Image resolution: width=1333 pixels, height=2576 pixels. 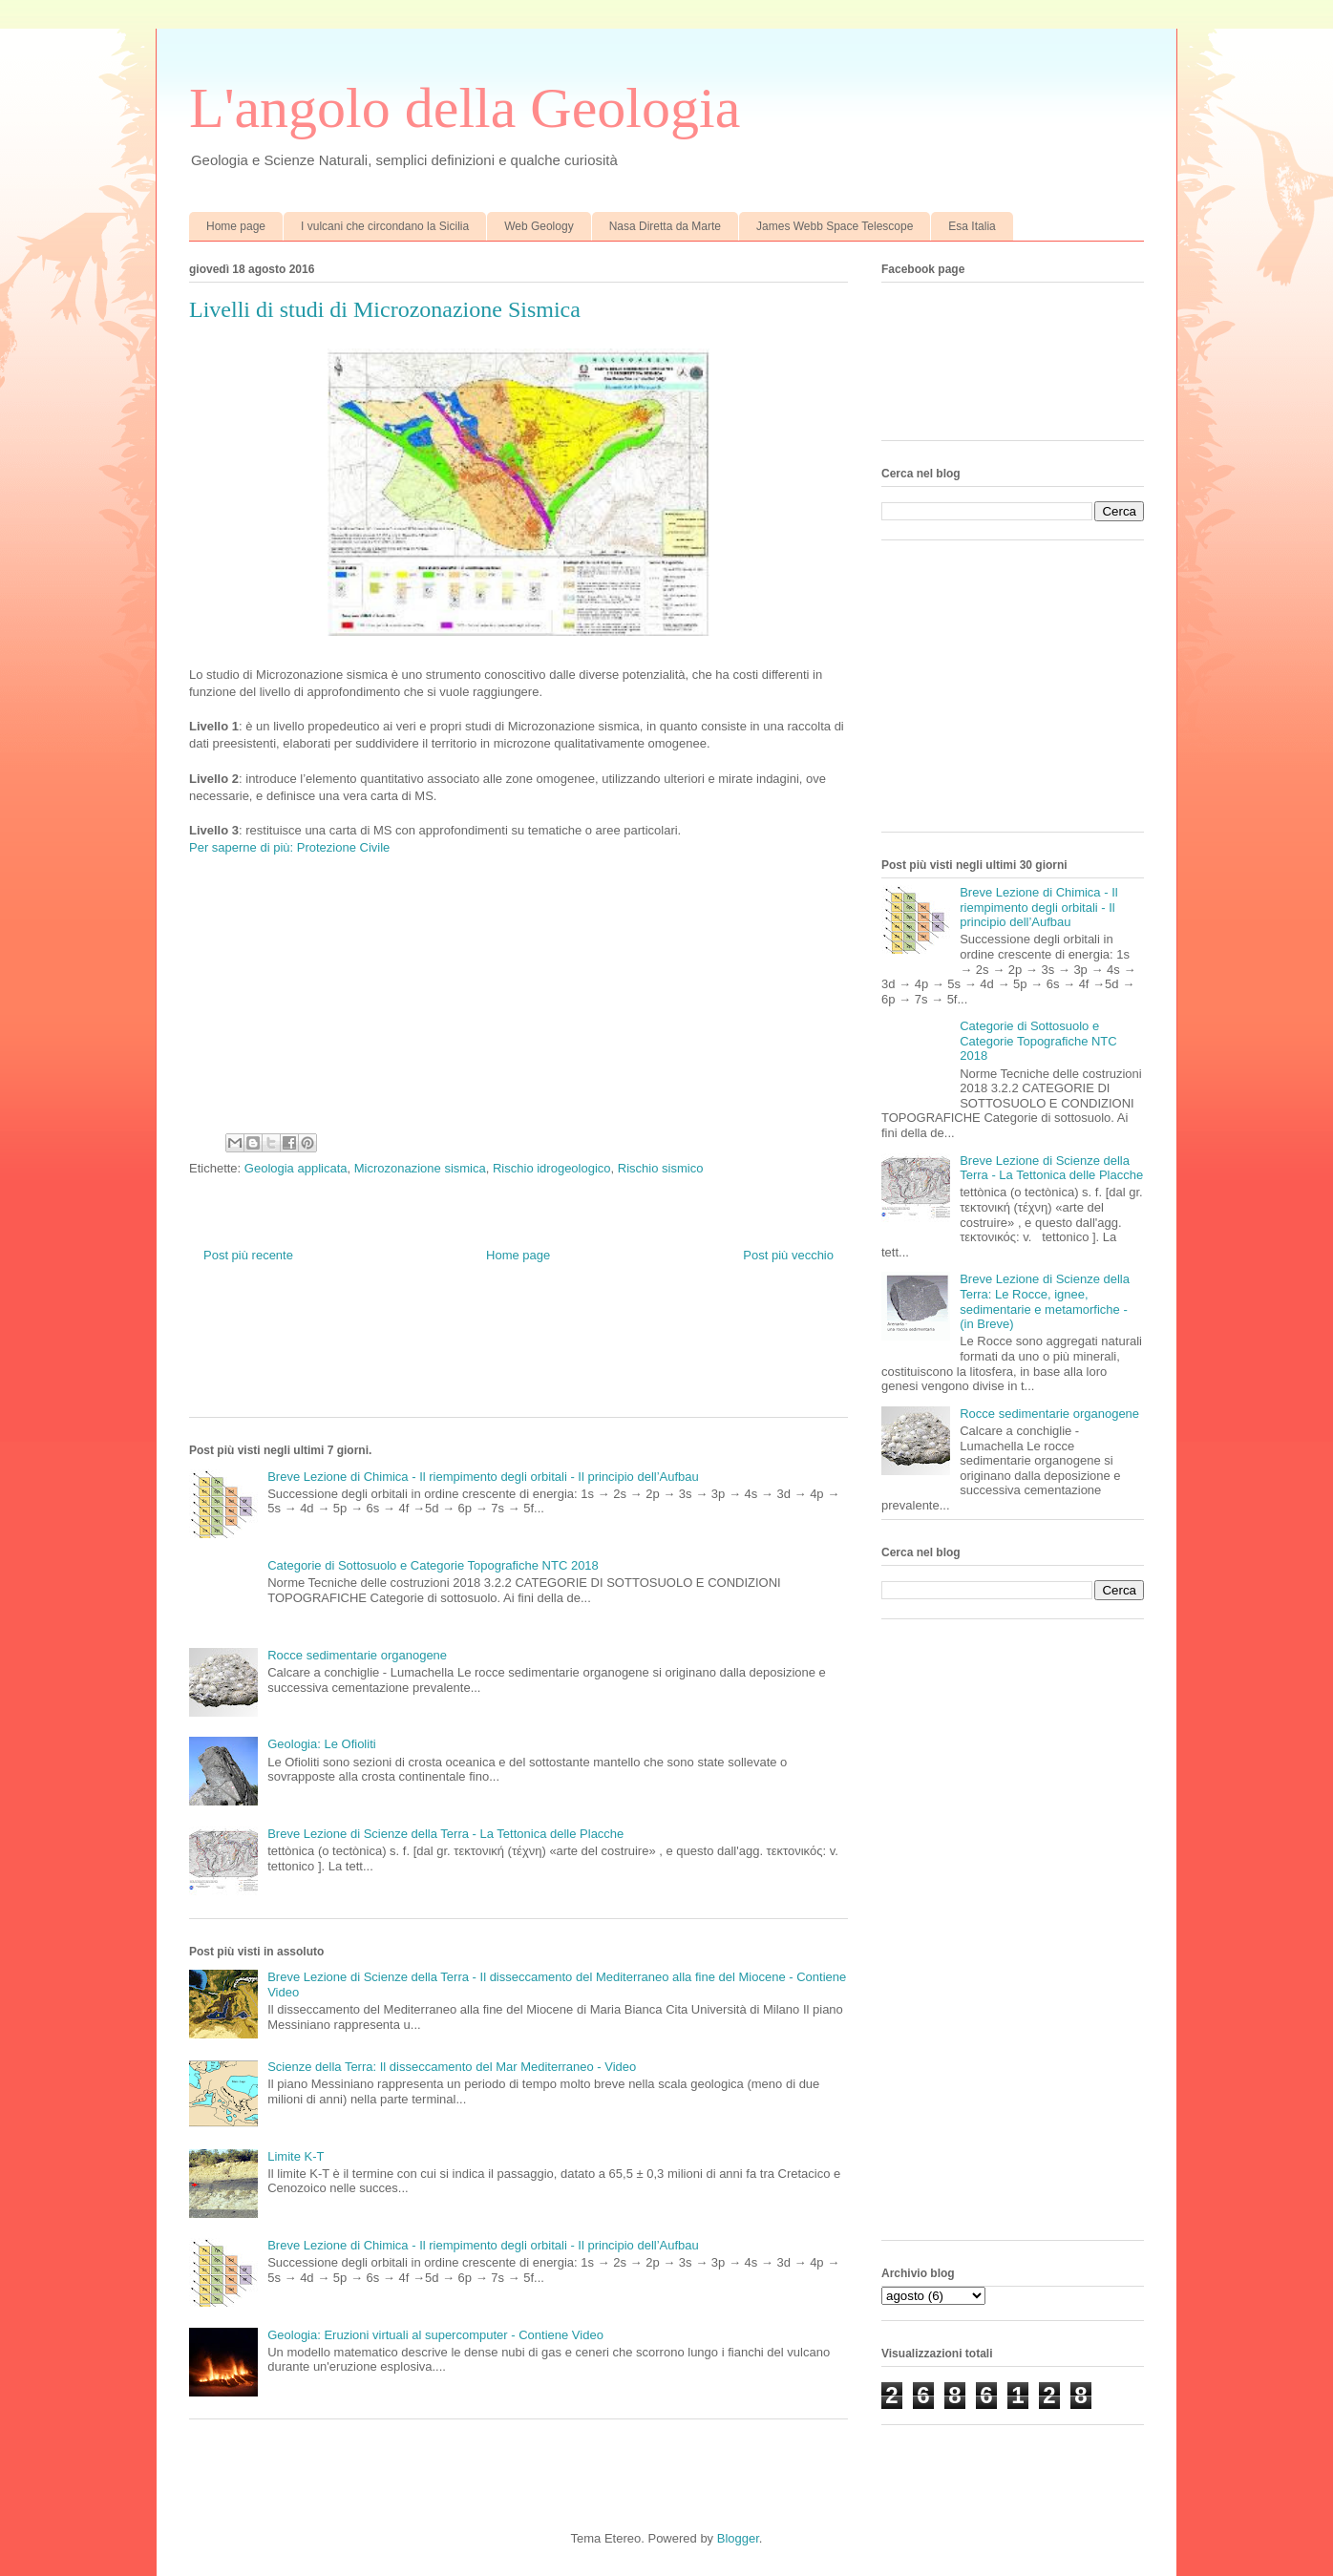 What do you see at coordinates (248, 1255) in the screenshot?
I see `Post più recente` at bounding box center [248, 1255].